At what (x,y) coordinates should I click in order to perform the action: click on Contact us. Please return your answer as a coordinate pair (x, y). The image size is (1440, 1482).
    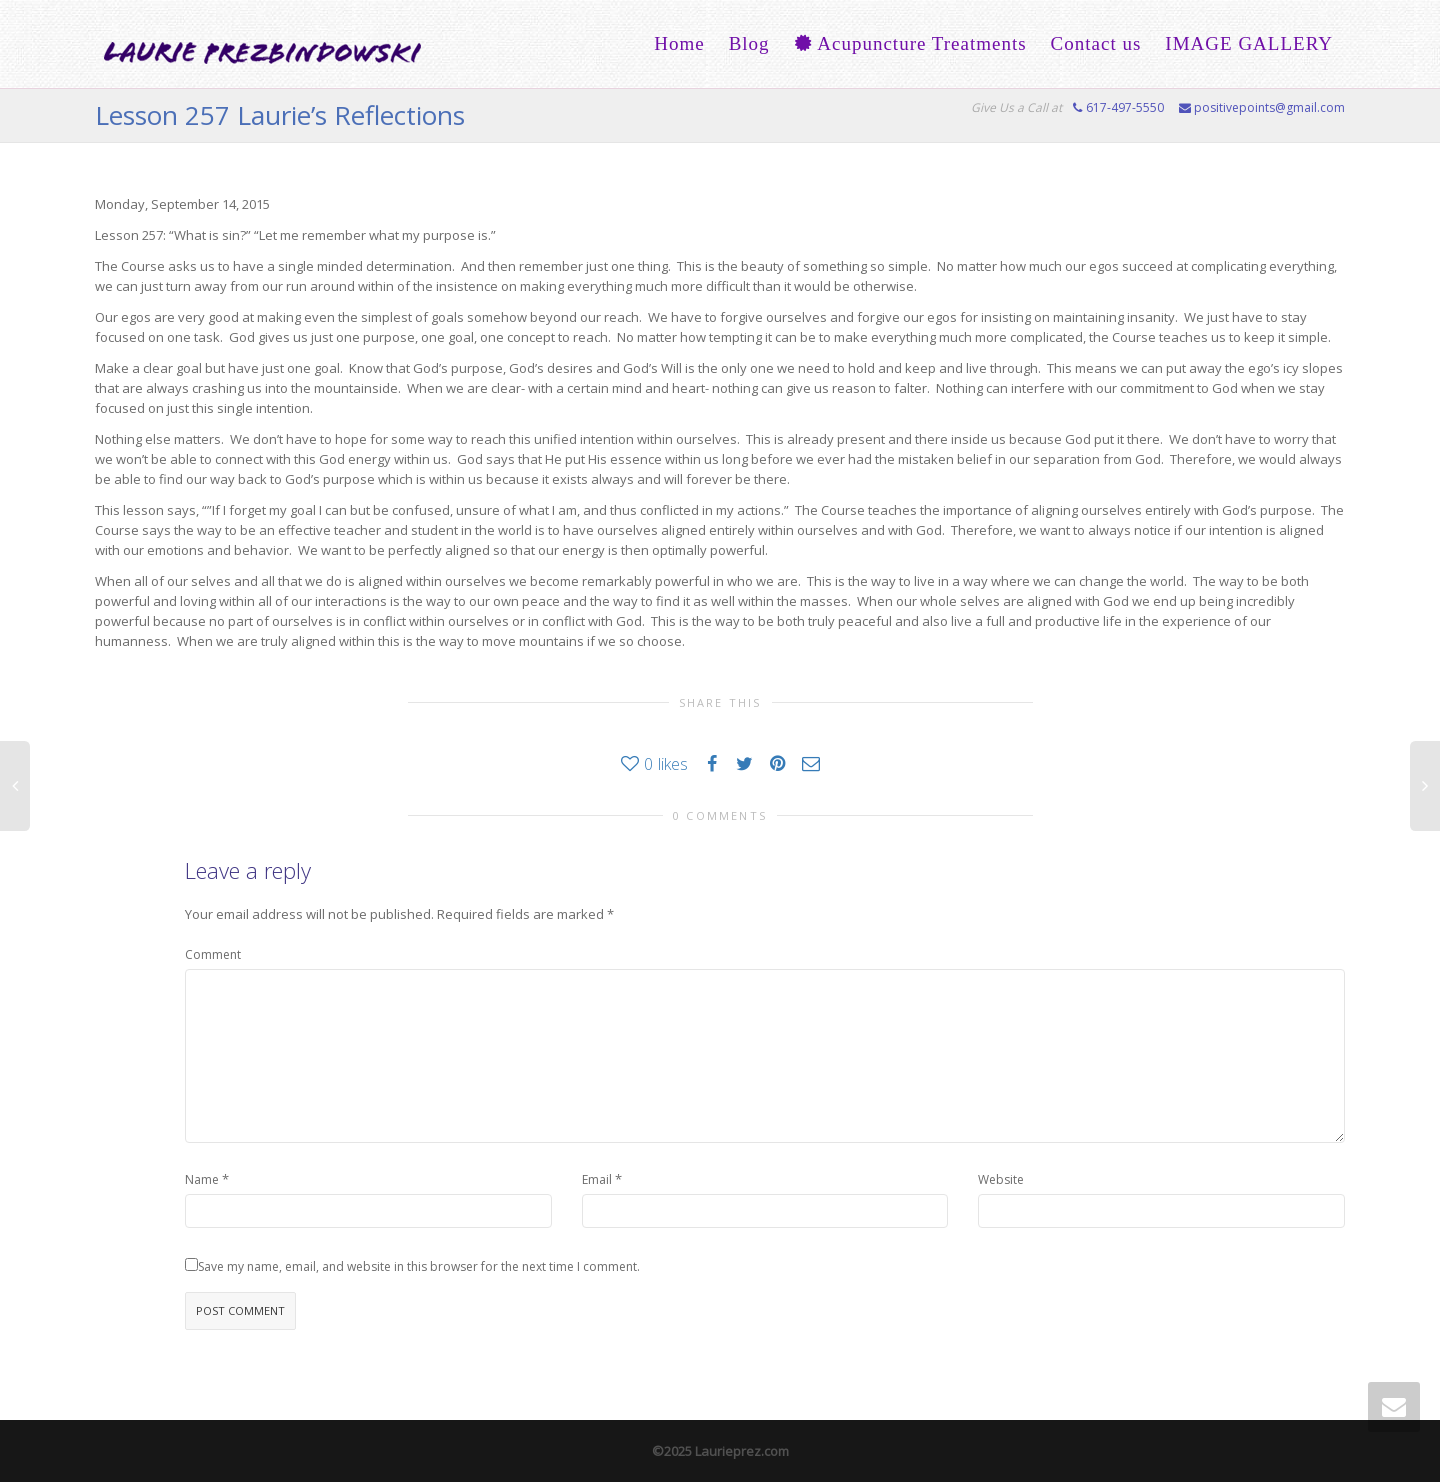
    Looking at the image, I should click on (1096, 43).